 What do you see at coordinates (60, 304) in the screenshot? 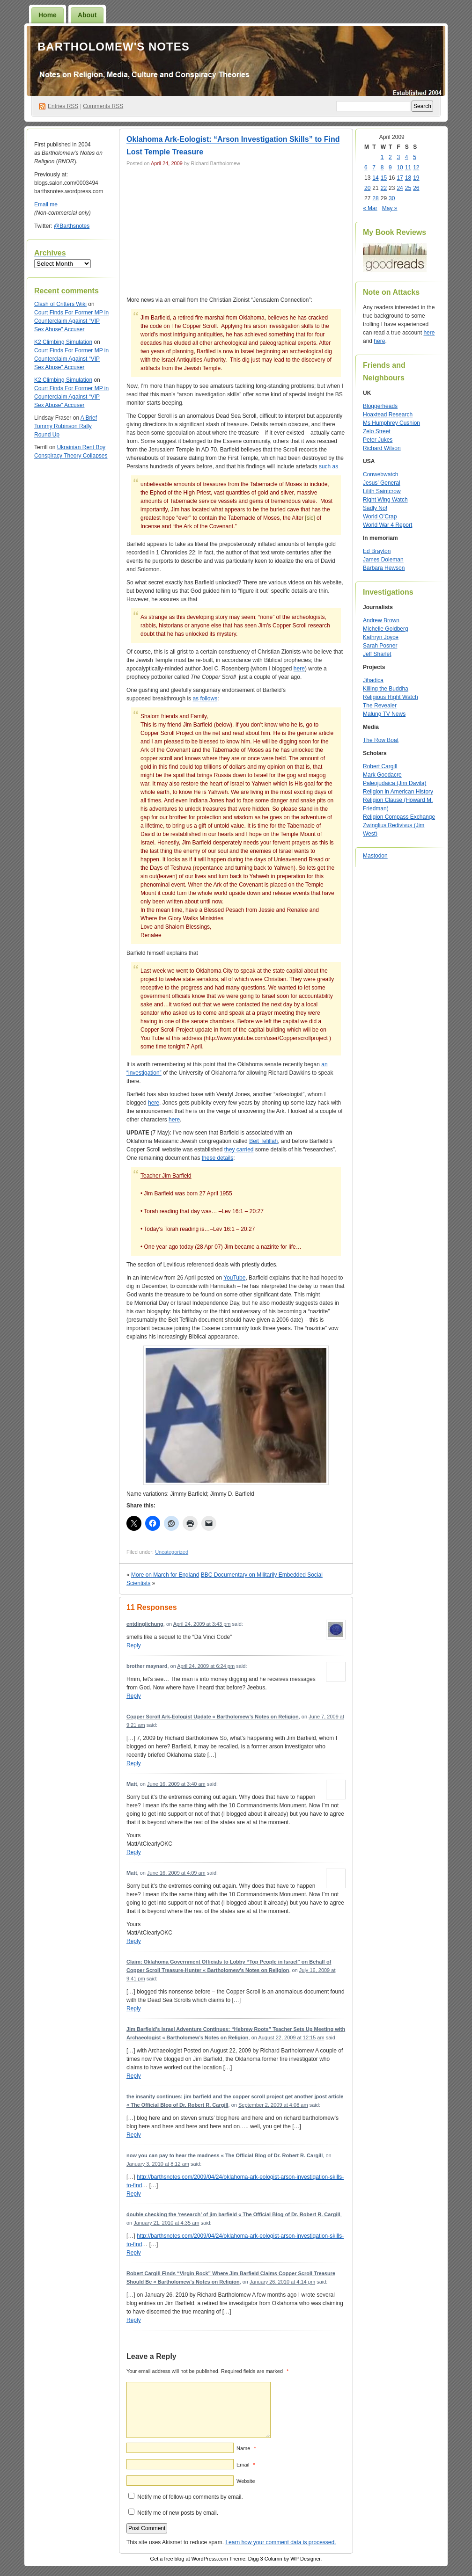
I see `Clash of Critters Wiki` at bounding box center [60, 304].